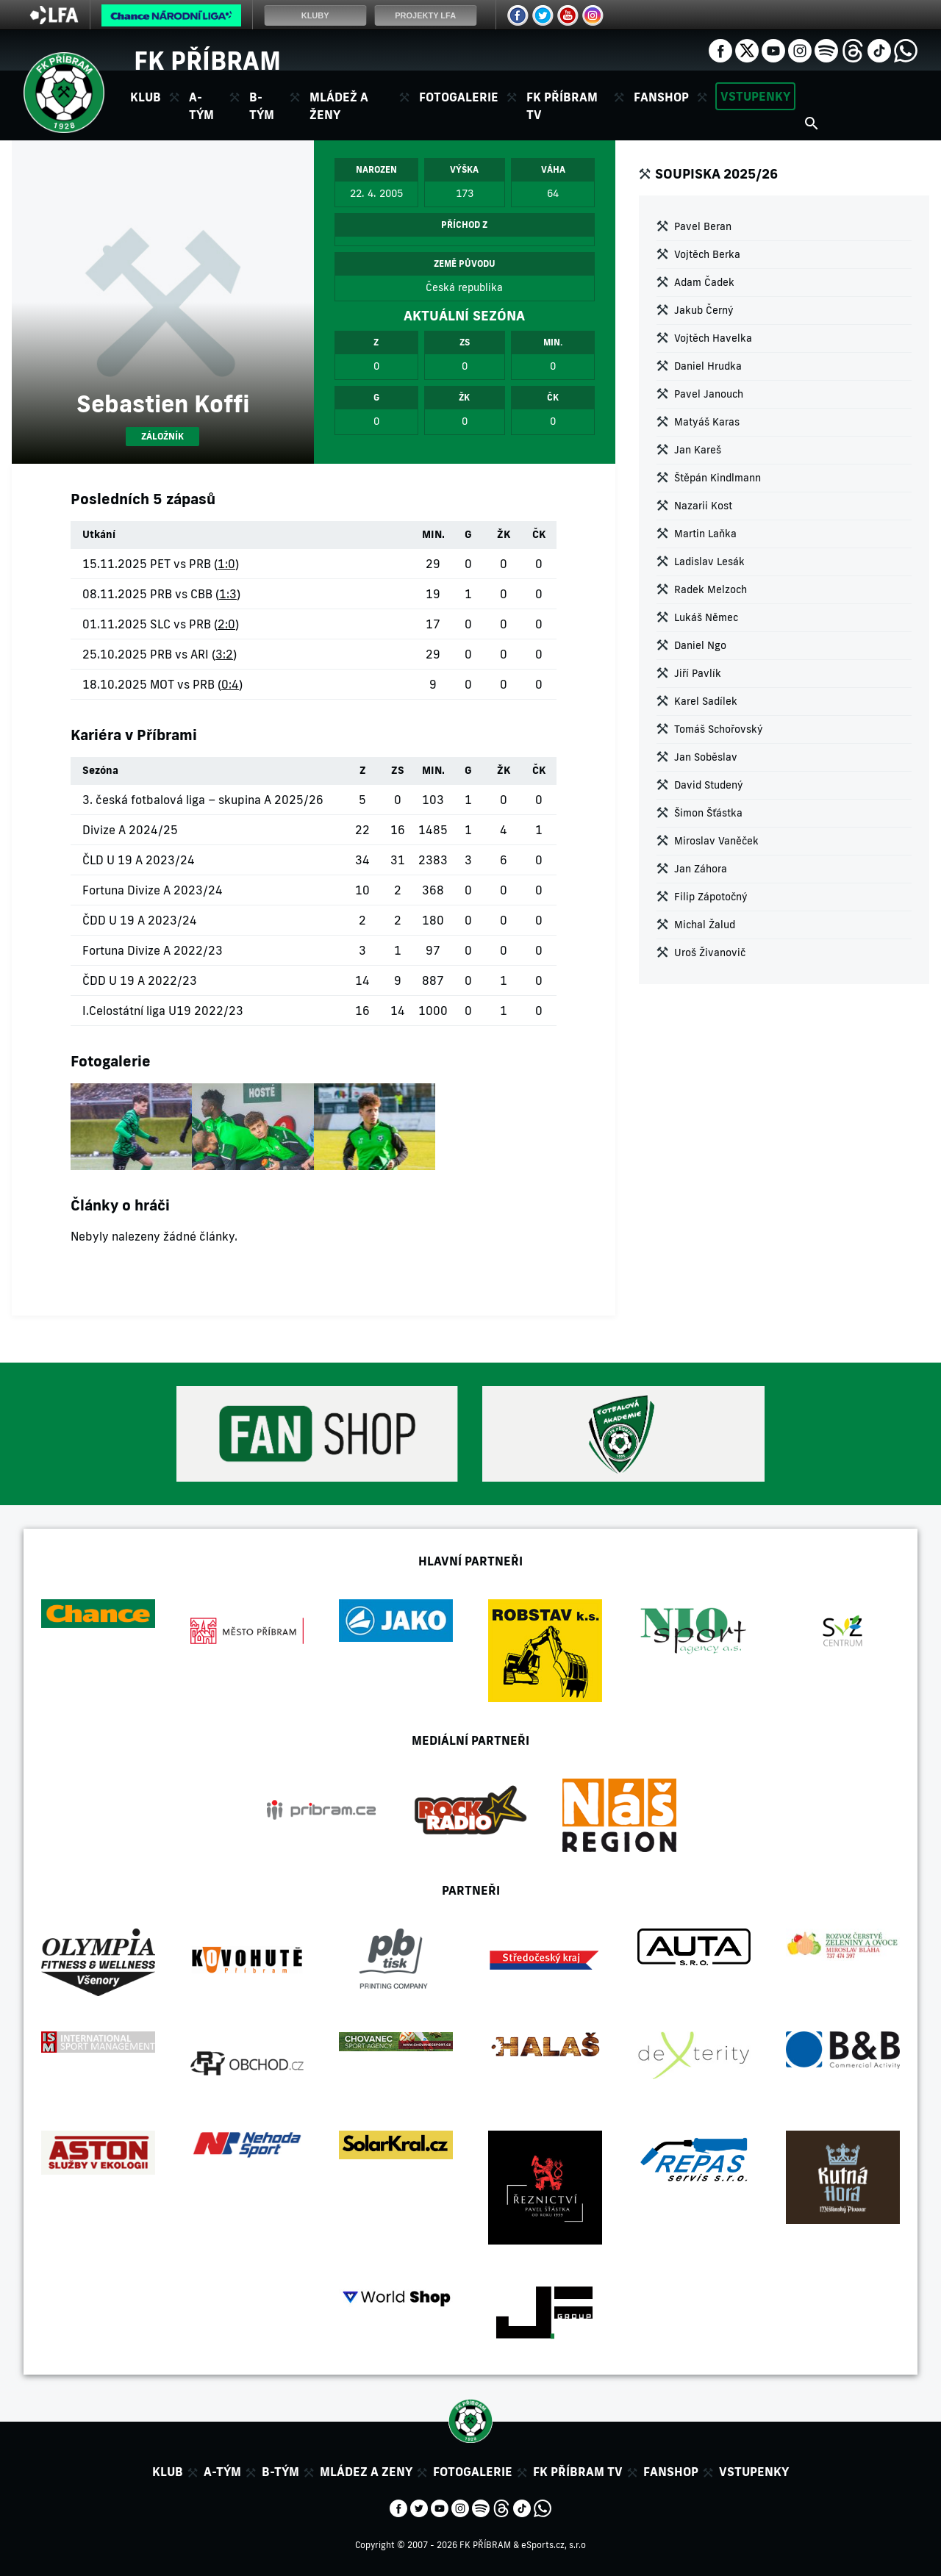  Describe the element at coordinates (707, 421) in the screenshot. I see `Matyáš Karas` at that location.